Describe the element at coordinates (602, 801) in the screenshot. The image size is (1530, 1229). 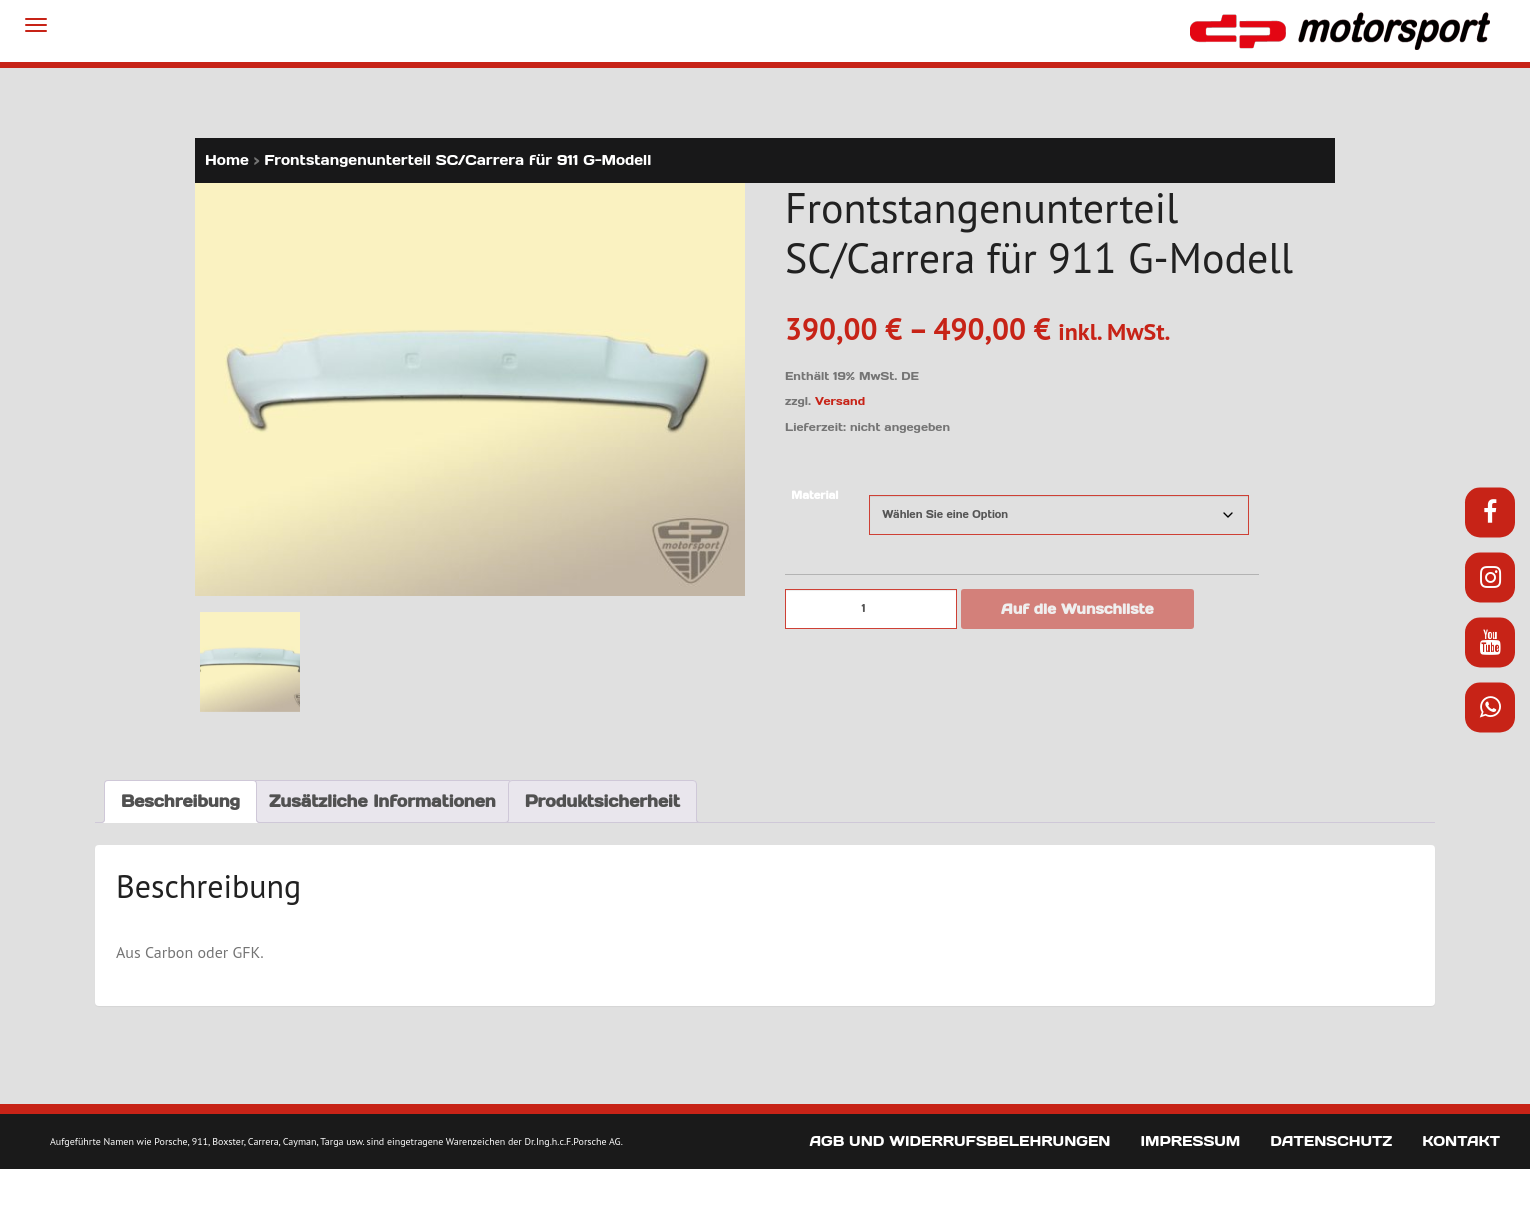
I see `Produktsicherheit [tab]` at that location.